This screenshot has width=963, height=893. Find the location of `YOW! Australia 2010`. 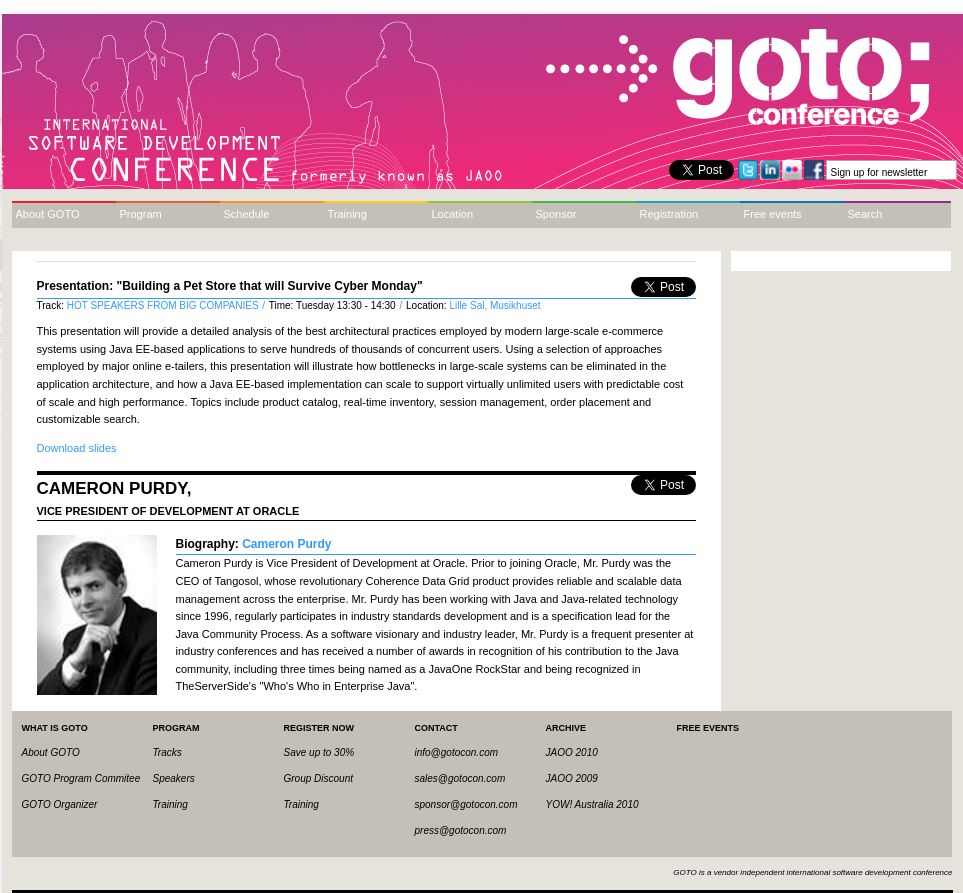

YOW! Australia 2010 is located at coordinates (592, 804).